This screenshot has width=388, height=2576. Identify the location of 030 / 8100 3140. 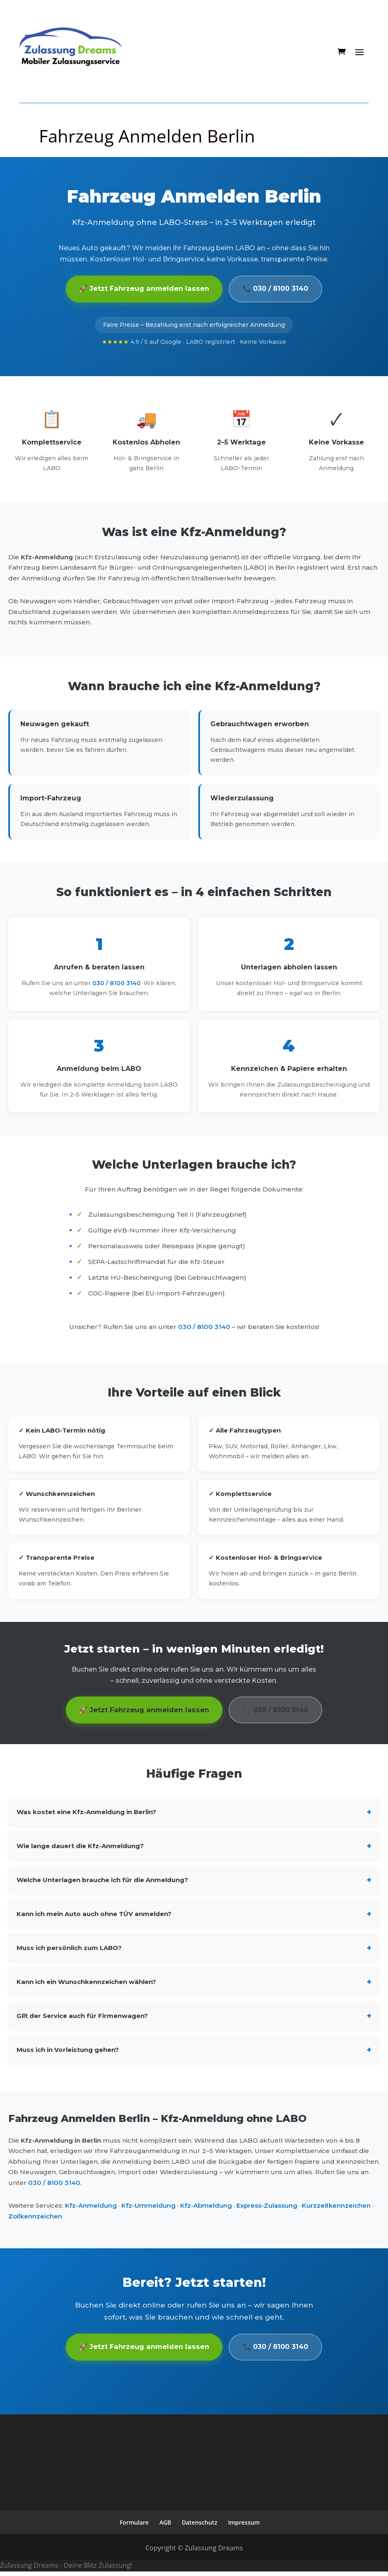
(116, 984).